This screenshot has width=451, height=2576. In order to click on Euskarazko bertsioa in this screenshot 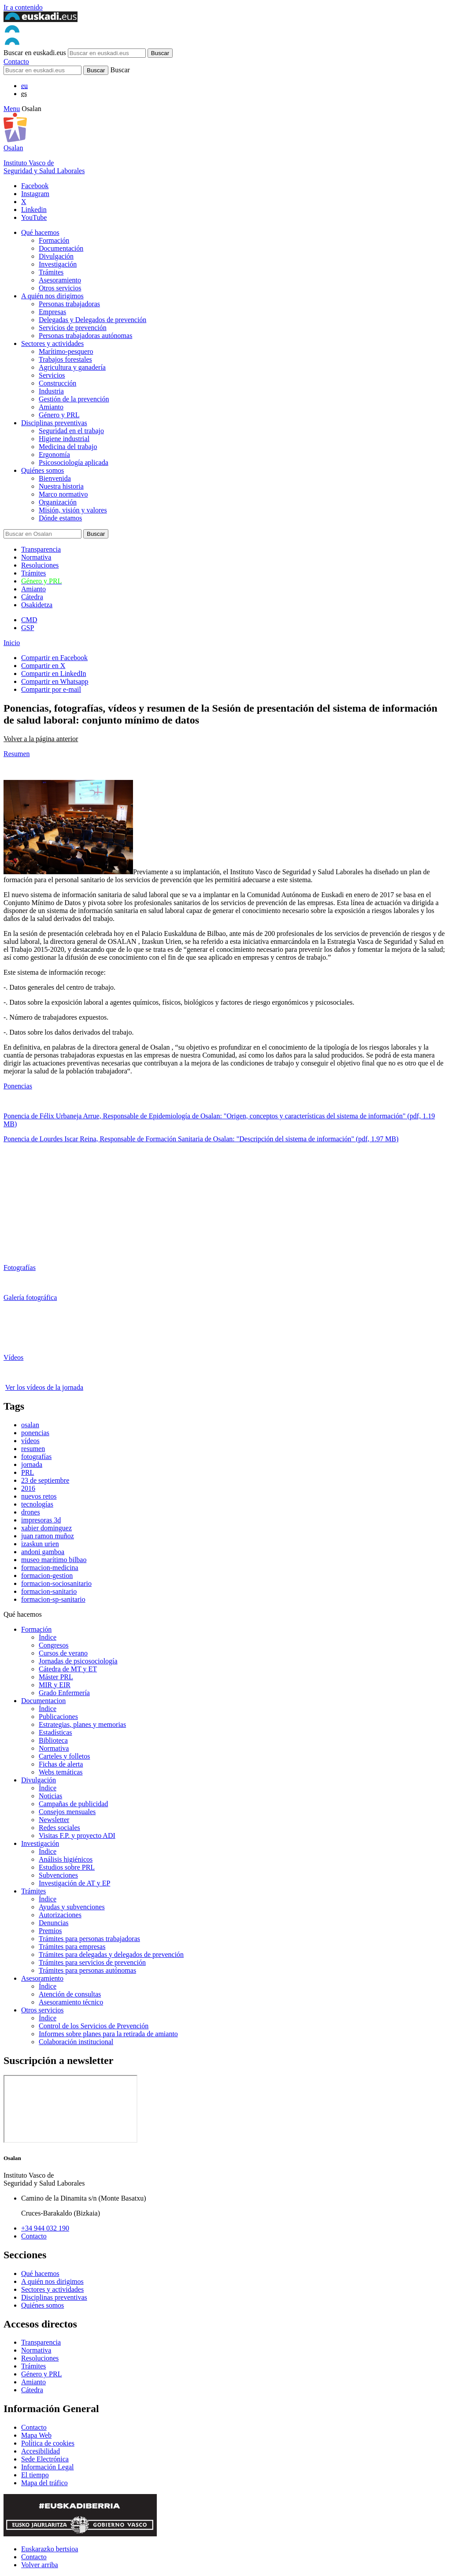, I will do `click(49, 2549)`.